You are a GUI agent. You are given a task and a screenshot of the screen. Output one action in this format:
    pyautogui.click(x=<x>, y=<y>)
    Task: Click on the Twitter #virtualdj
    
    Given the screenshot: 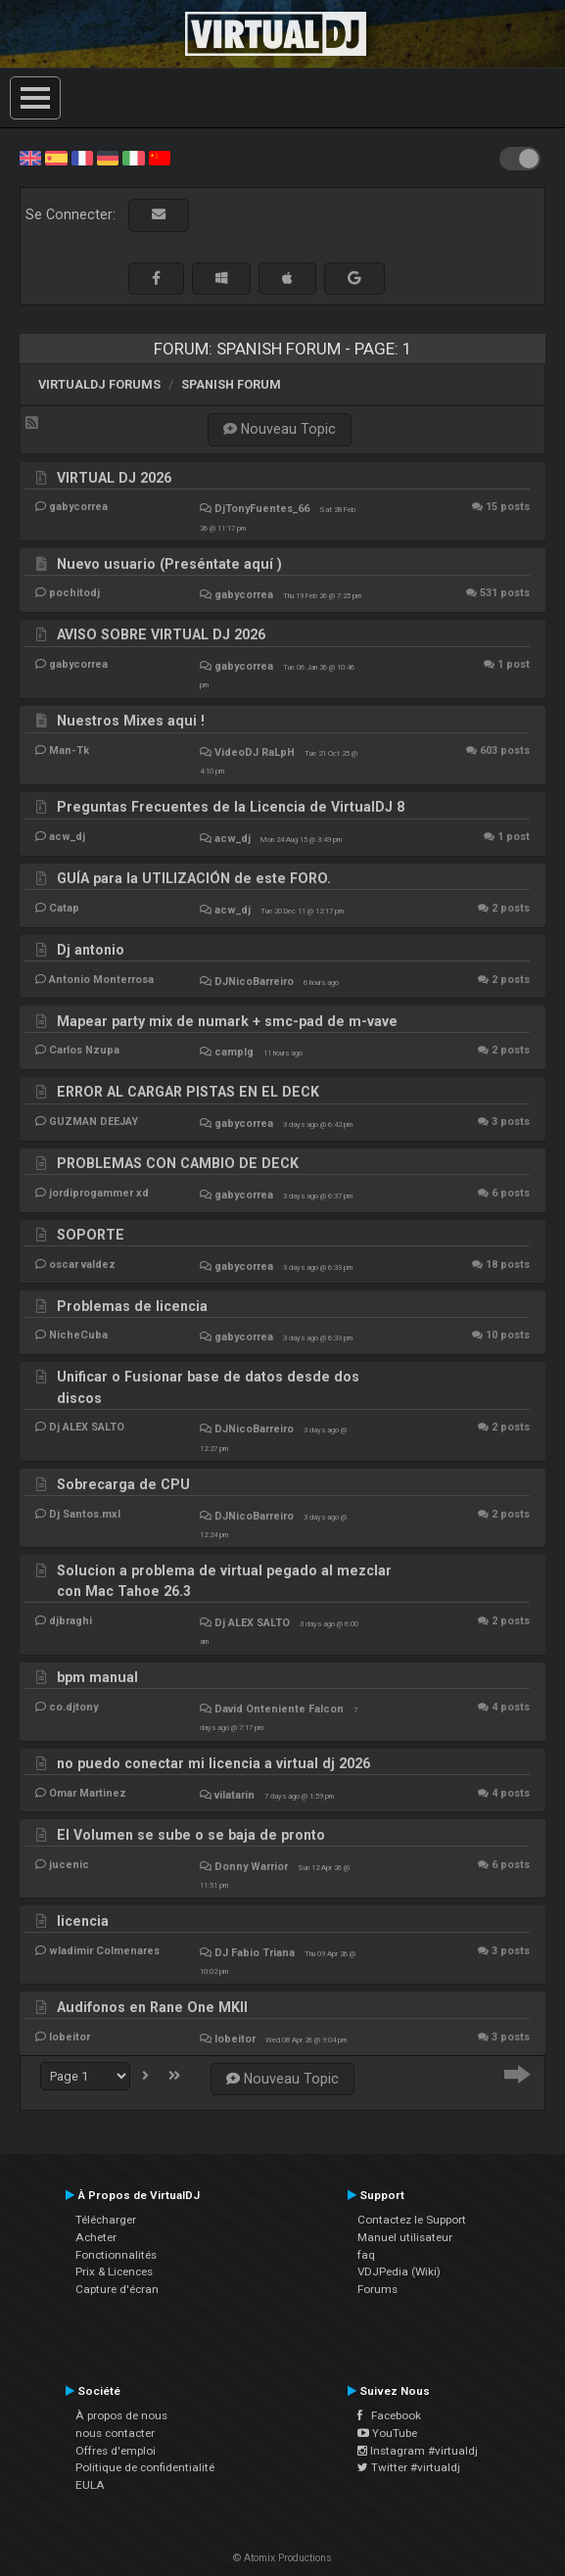 What is the action you would take?
    pyautogui.click(x=408, y=2467)
    